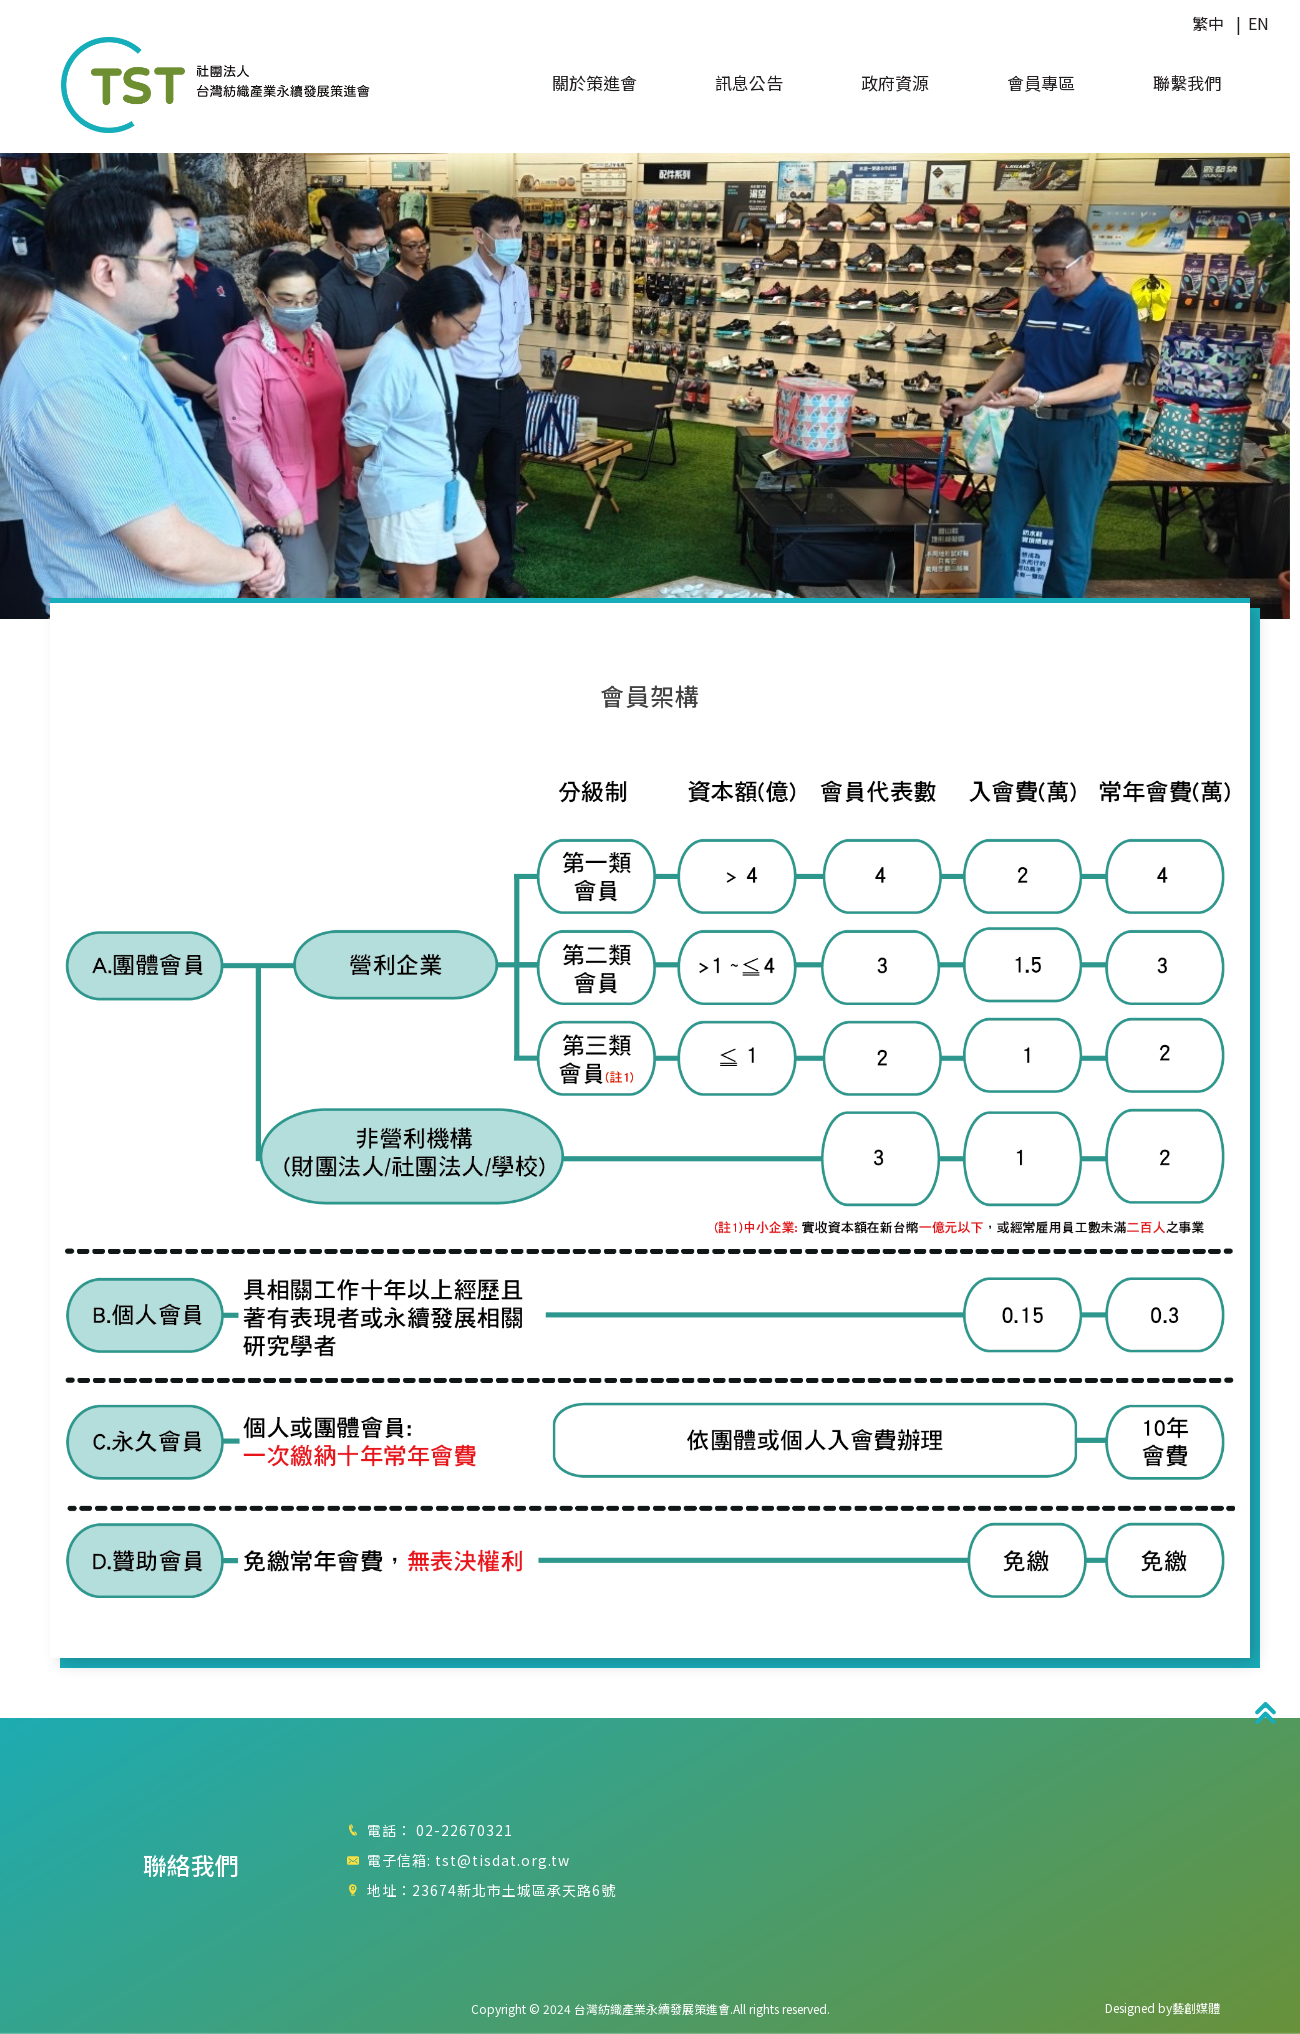 The image size is (1300, 2034). What do you see at coordinates (502, 1860) in the screenshot?
I see `tst@tisdat.org.tw` at bounding box center [502, 1860].